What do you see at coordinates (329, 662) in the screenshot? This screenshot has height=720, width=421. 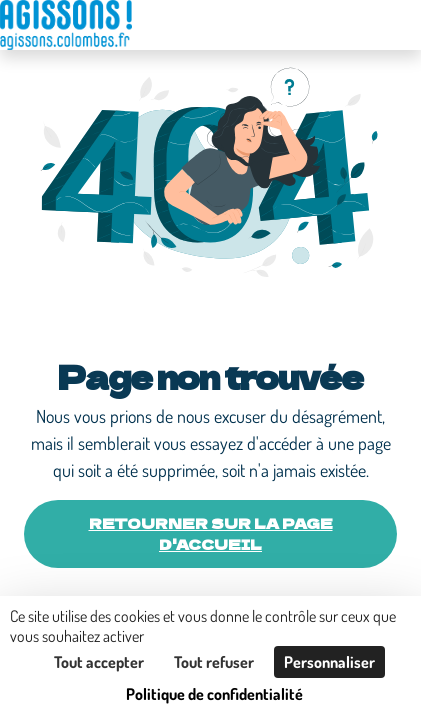 I see `Personnaliser [Personnaliser (fenêtre modale)]` at bounding box center [329, 662].